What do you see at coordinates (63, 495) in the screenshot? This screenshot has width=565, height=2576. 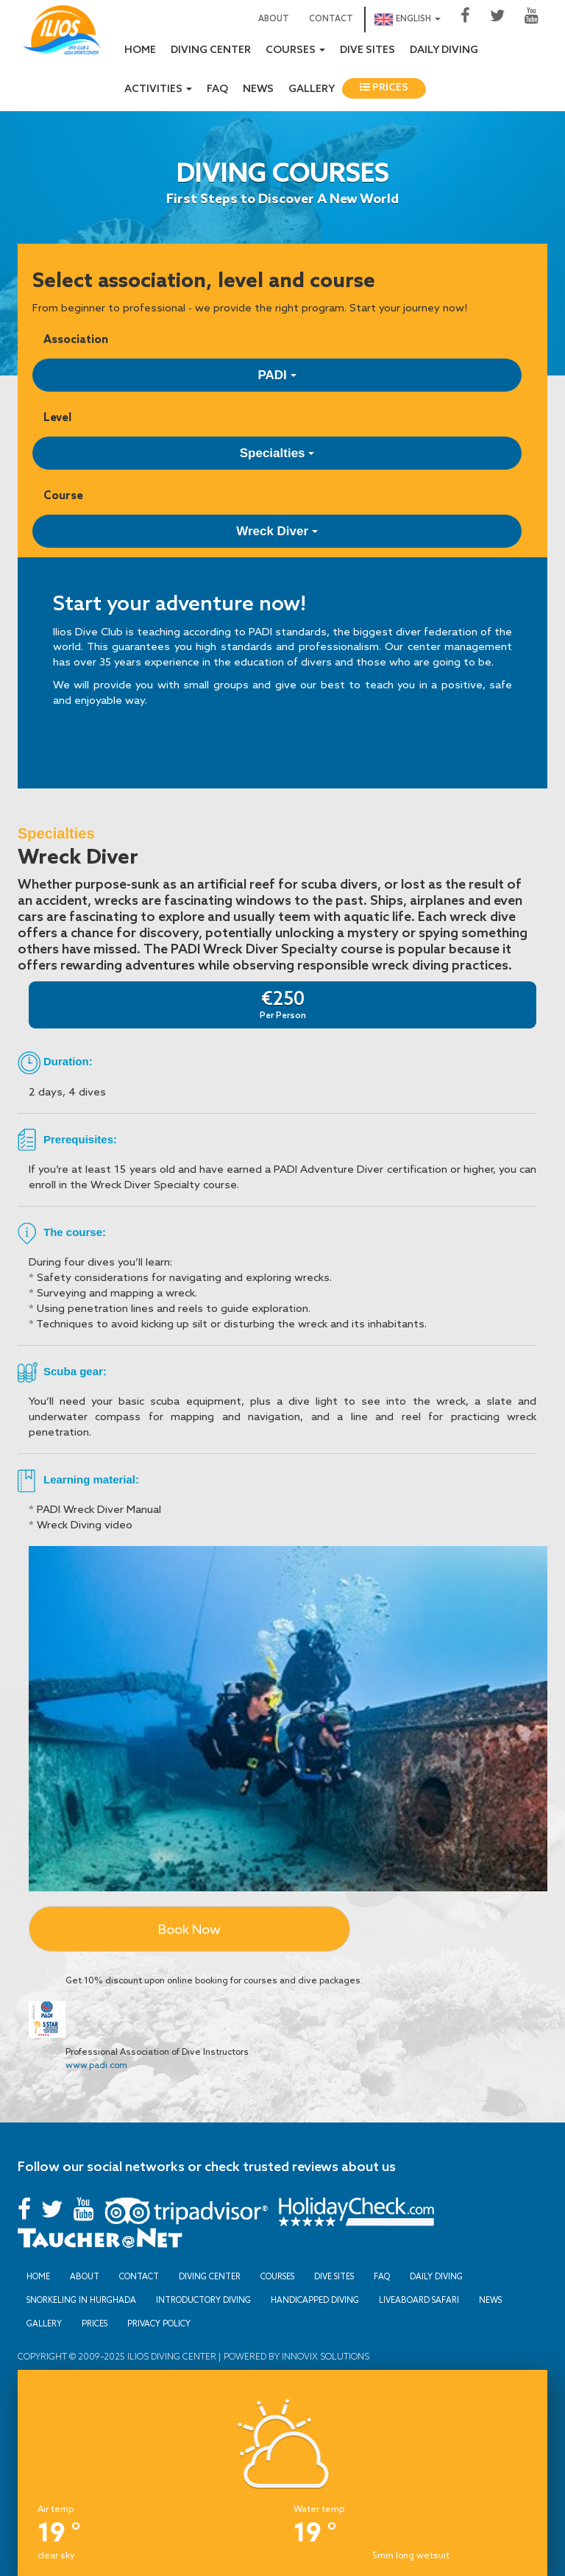 I see `Course` at bounding box center [63, 495].